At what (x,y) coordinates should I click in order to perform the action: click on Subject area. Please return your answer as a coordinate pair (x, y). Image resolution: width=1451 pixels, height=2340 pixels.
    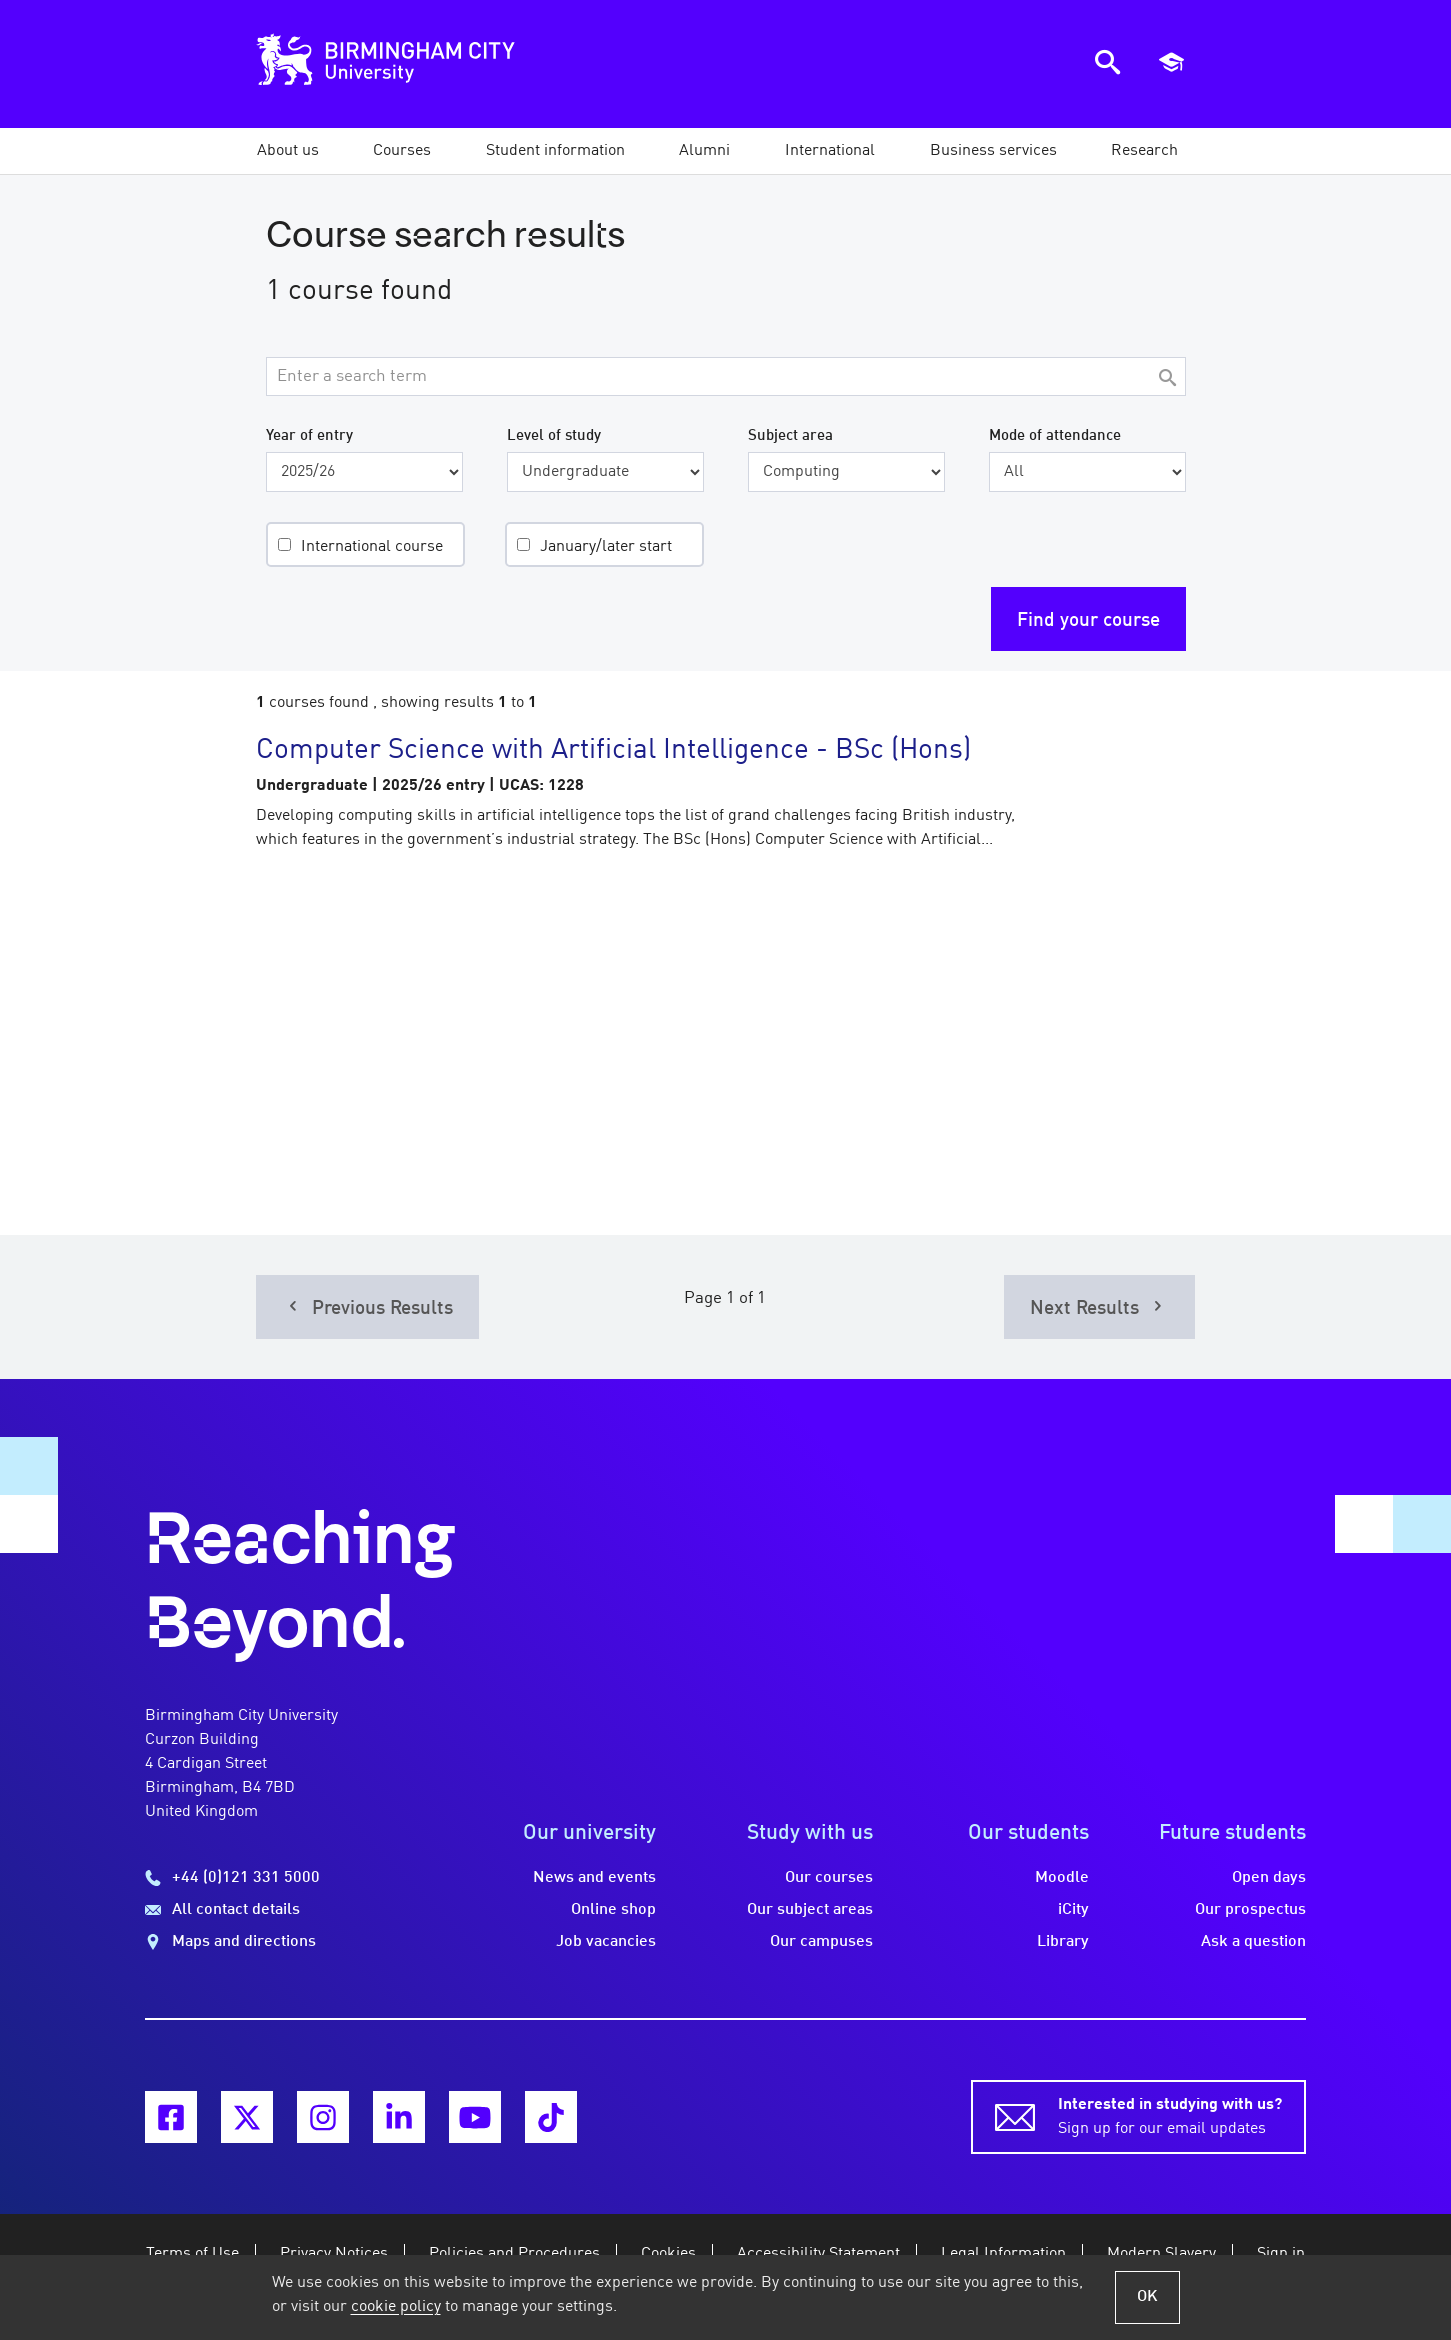
    Looking at the image, I should click on (790, 436).